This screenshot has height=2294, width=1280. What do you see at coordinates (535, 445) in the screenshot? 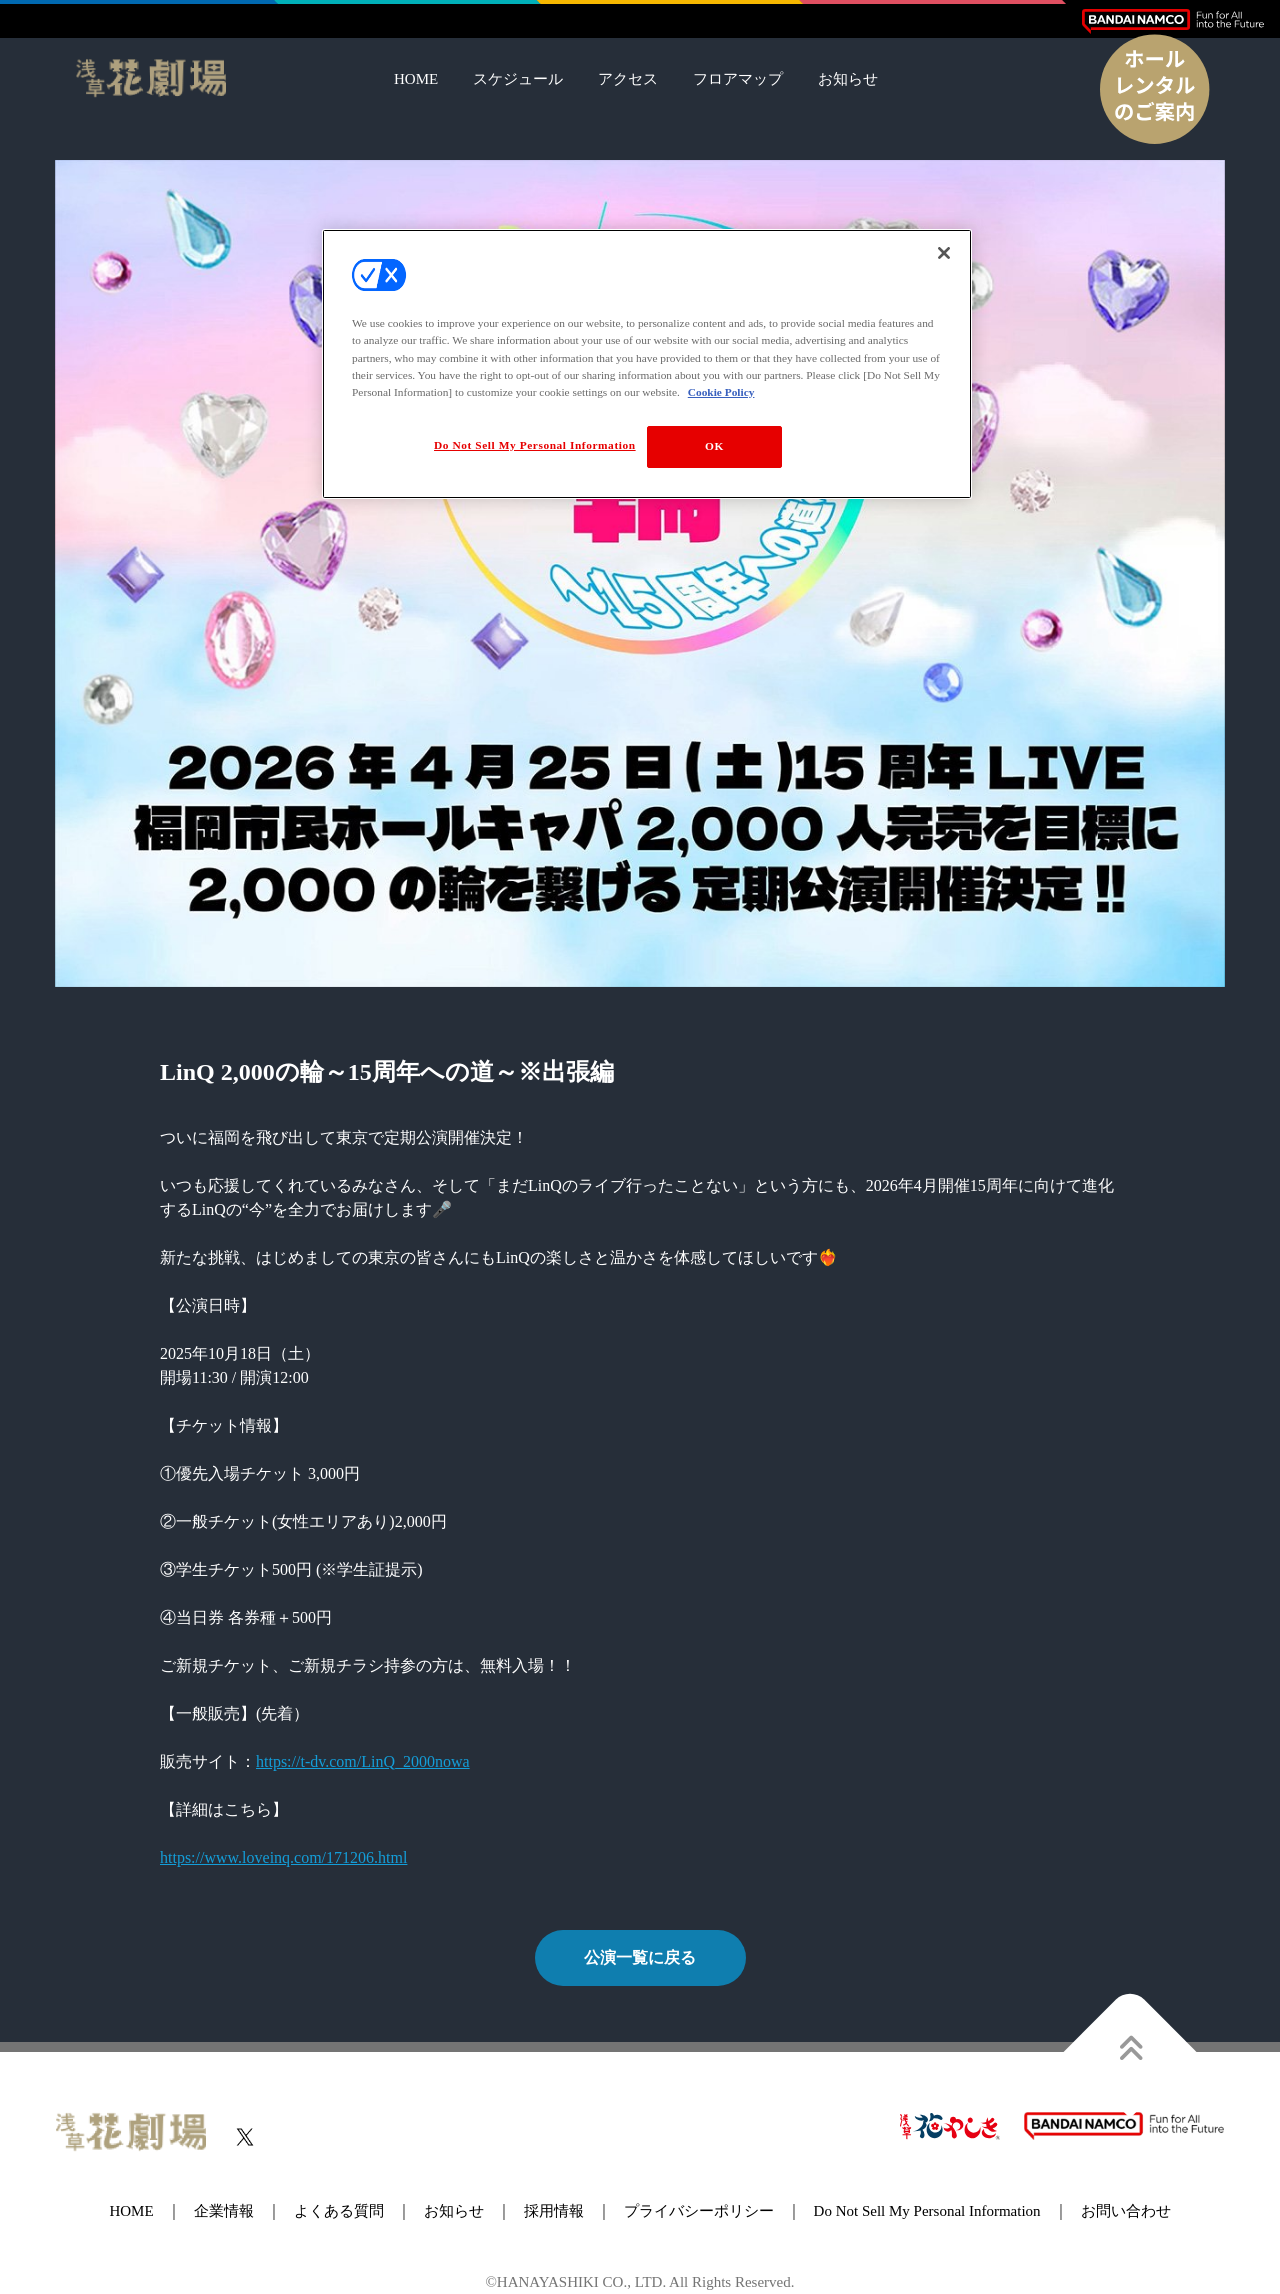
I see `Do Not Sell My Personal Information [Do Not Sell My Personal Information, Opens the preference center dialog]` at bounding box center [535, 445].